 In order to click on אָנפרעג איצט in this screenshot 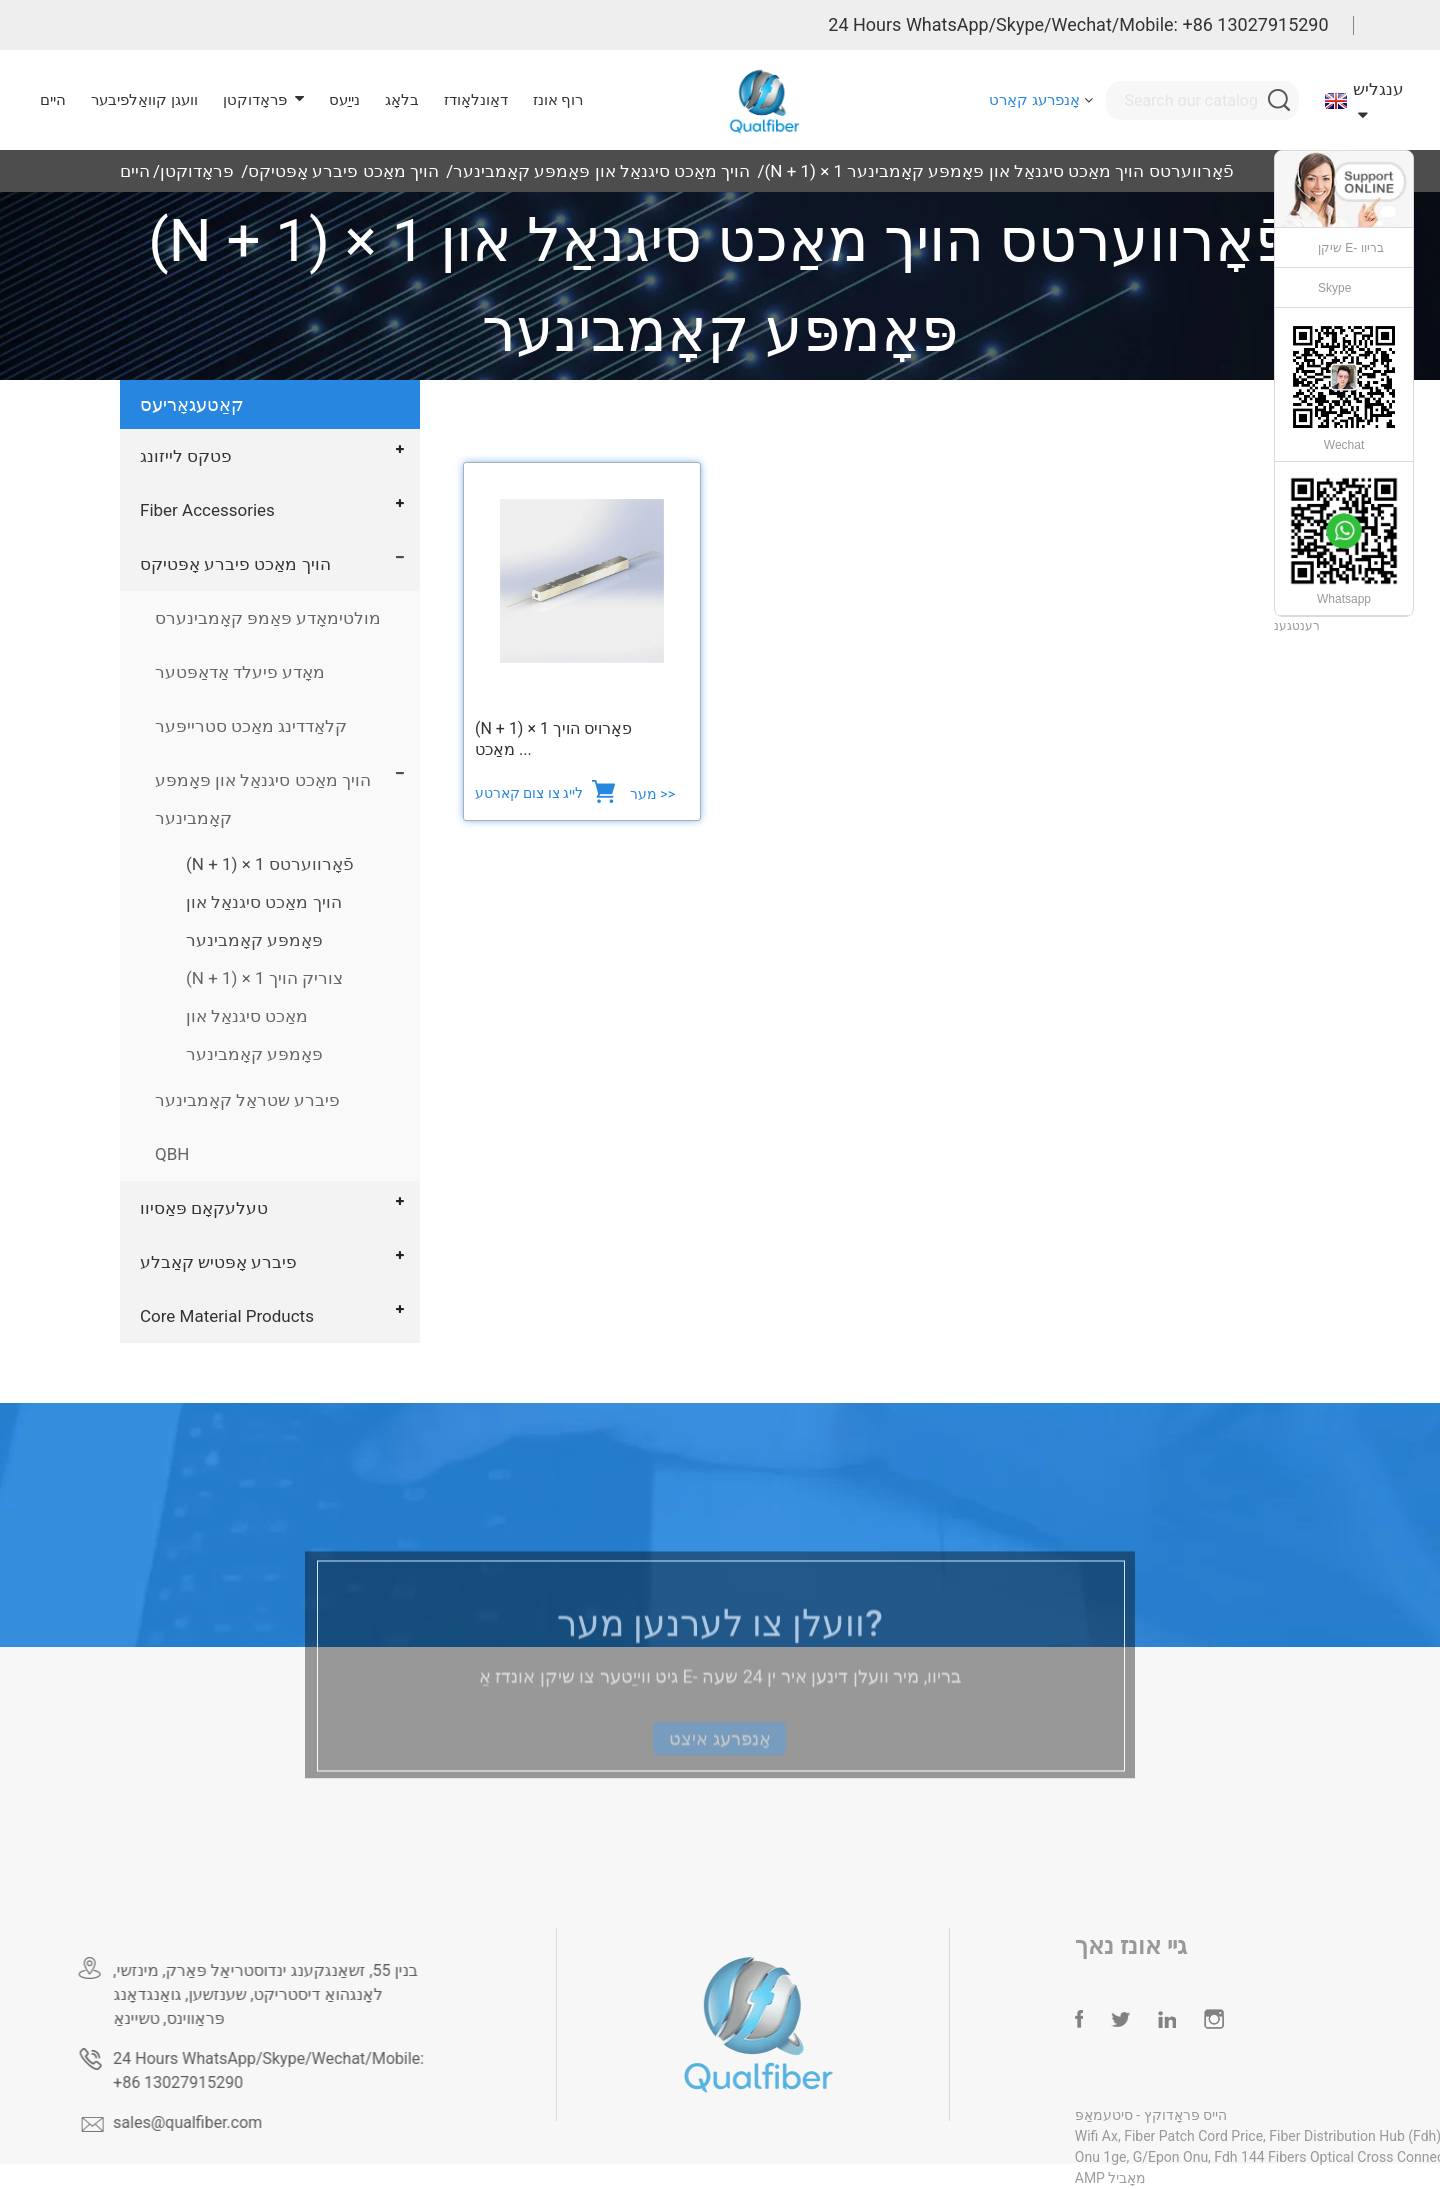, I will do `click(719, 1761)`.